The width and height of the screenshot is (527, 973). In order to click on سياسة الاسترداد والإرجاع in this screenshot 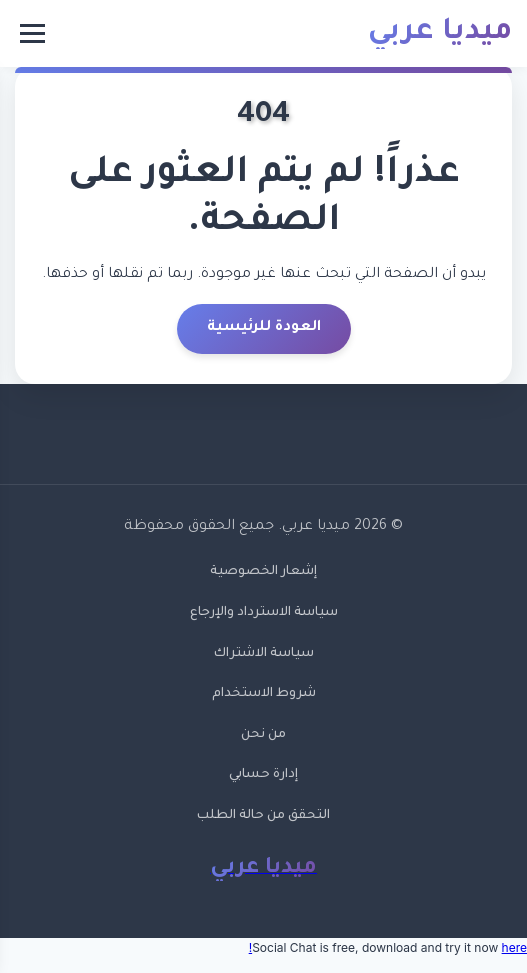, I will do `click(264, 613)`.